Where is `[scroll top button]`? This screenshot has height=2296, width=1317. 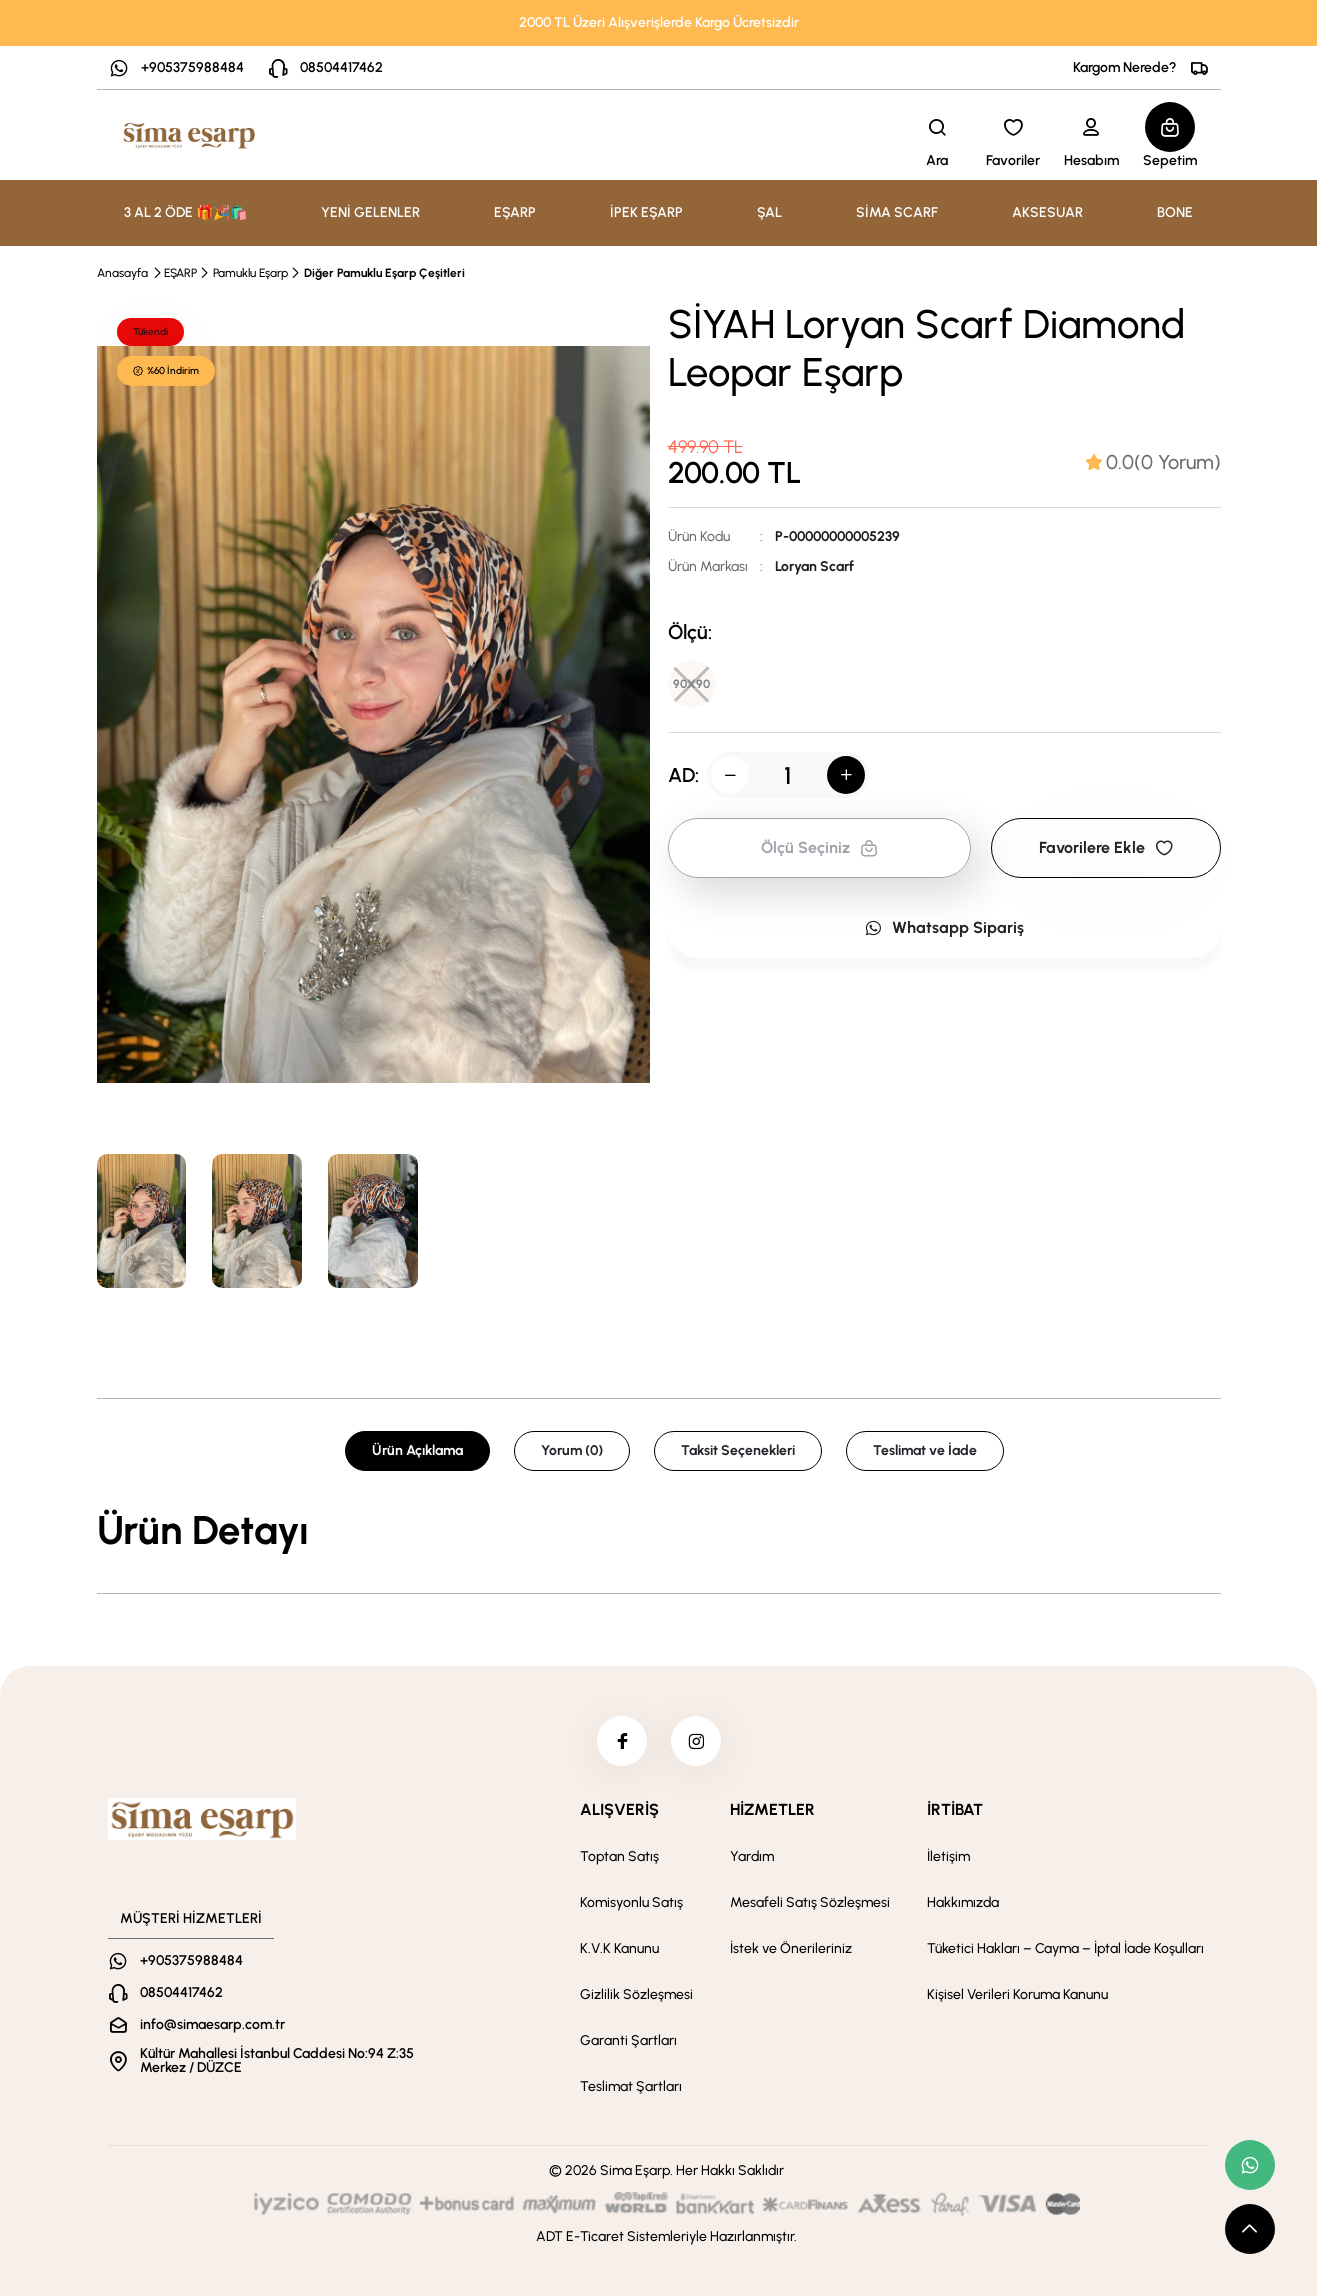 [scroll top button] is located at coordinates (1250, 2229).